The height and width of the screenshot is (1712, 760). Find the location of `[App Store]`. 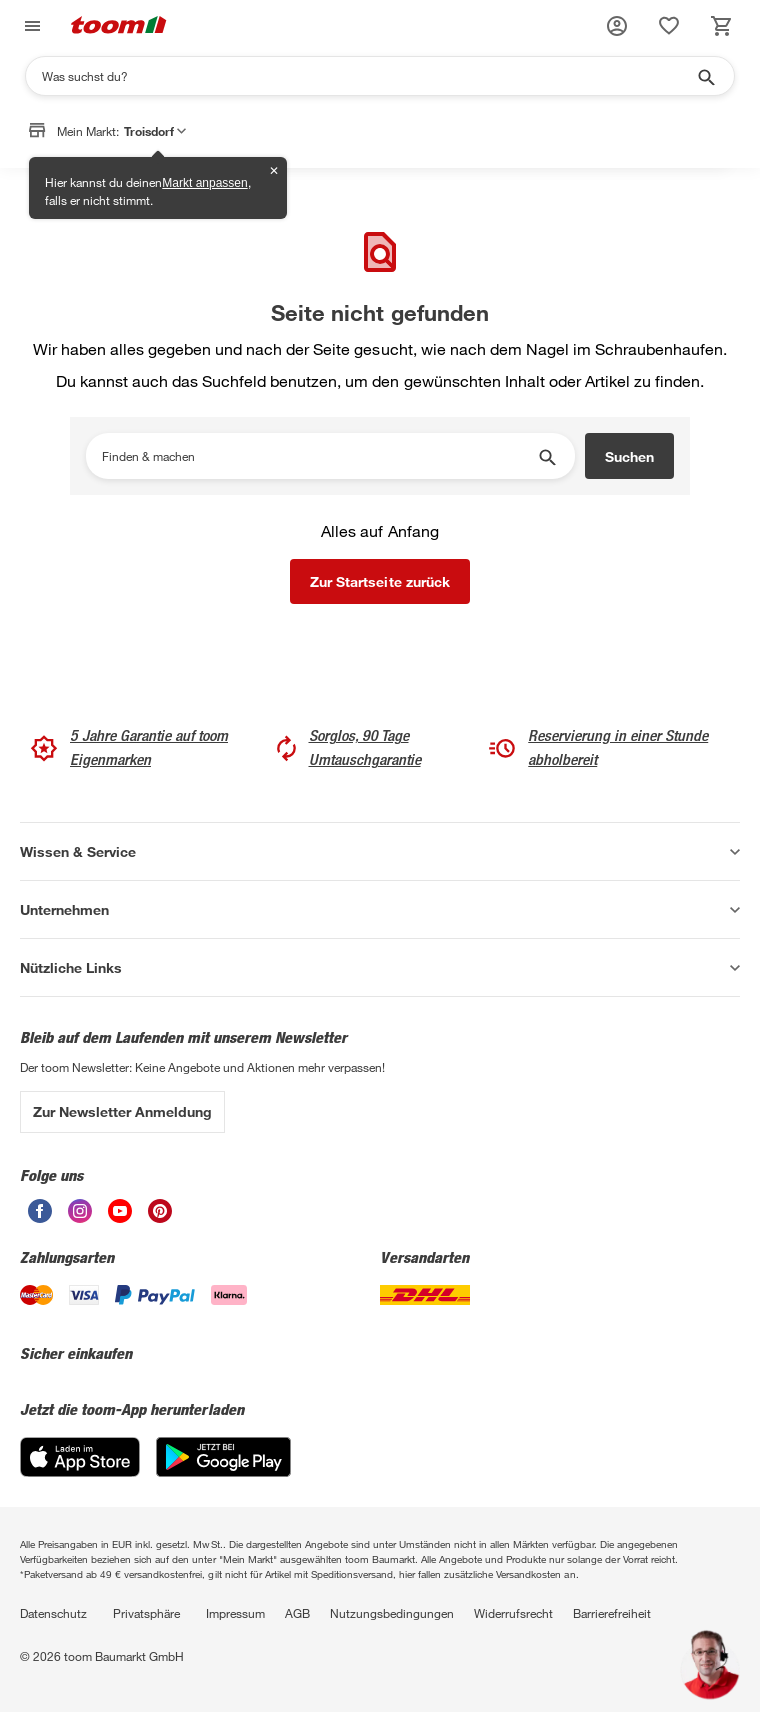

[App Store] is located at coordinates (80, 1471).